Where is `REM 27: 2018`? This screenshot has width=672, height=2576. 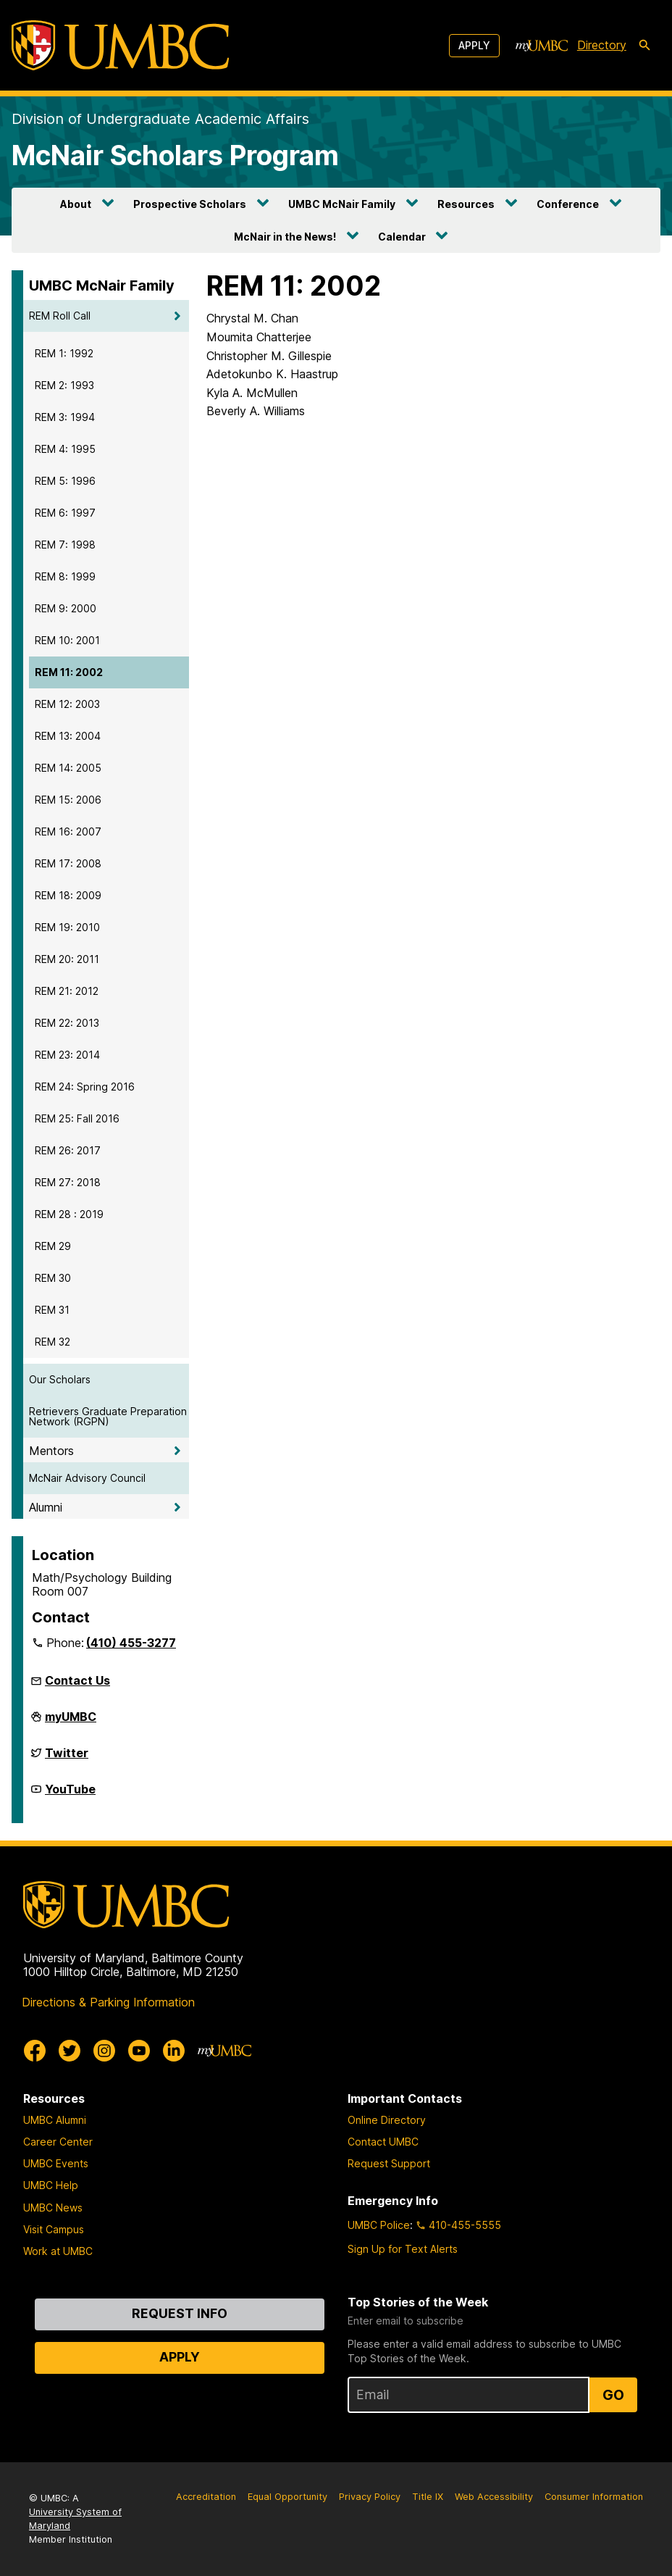
REM 27: 2018 is located at coordinates (68, 1182).